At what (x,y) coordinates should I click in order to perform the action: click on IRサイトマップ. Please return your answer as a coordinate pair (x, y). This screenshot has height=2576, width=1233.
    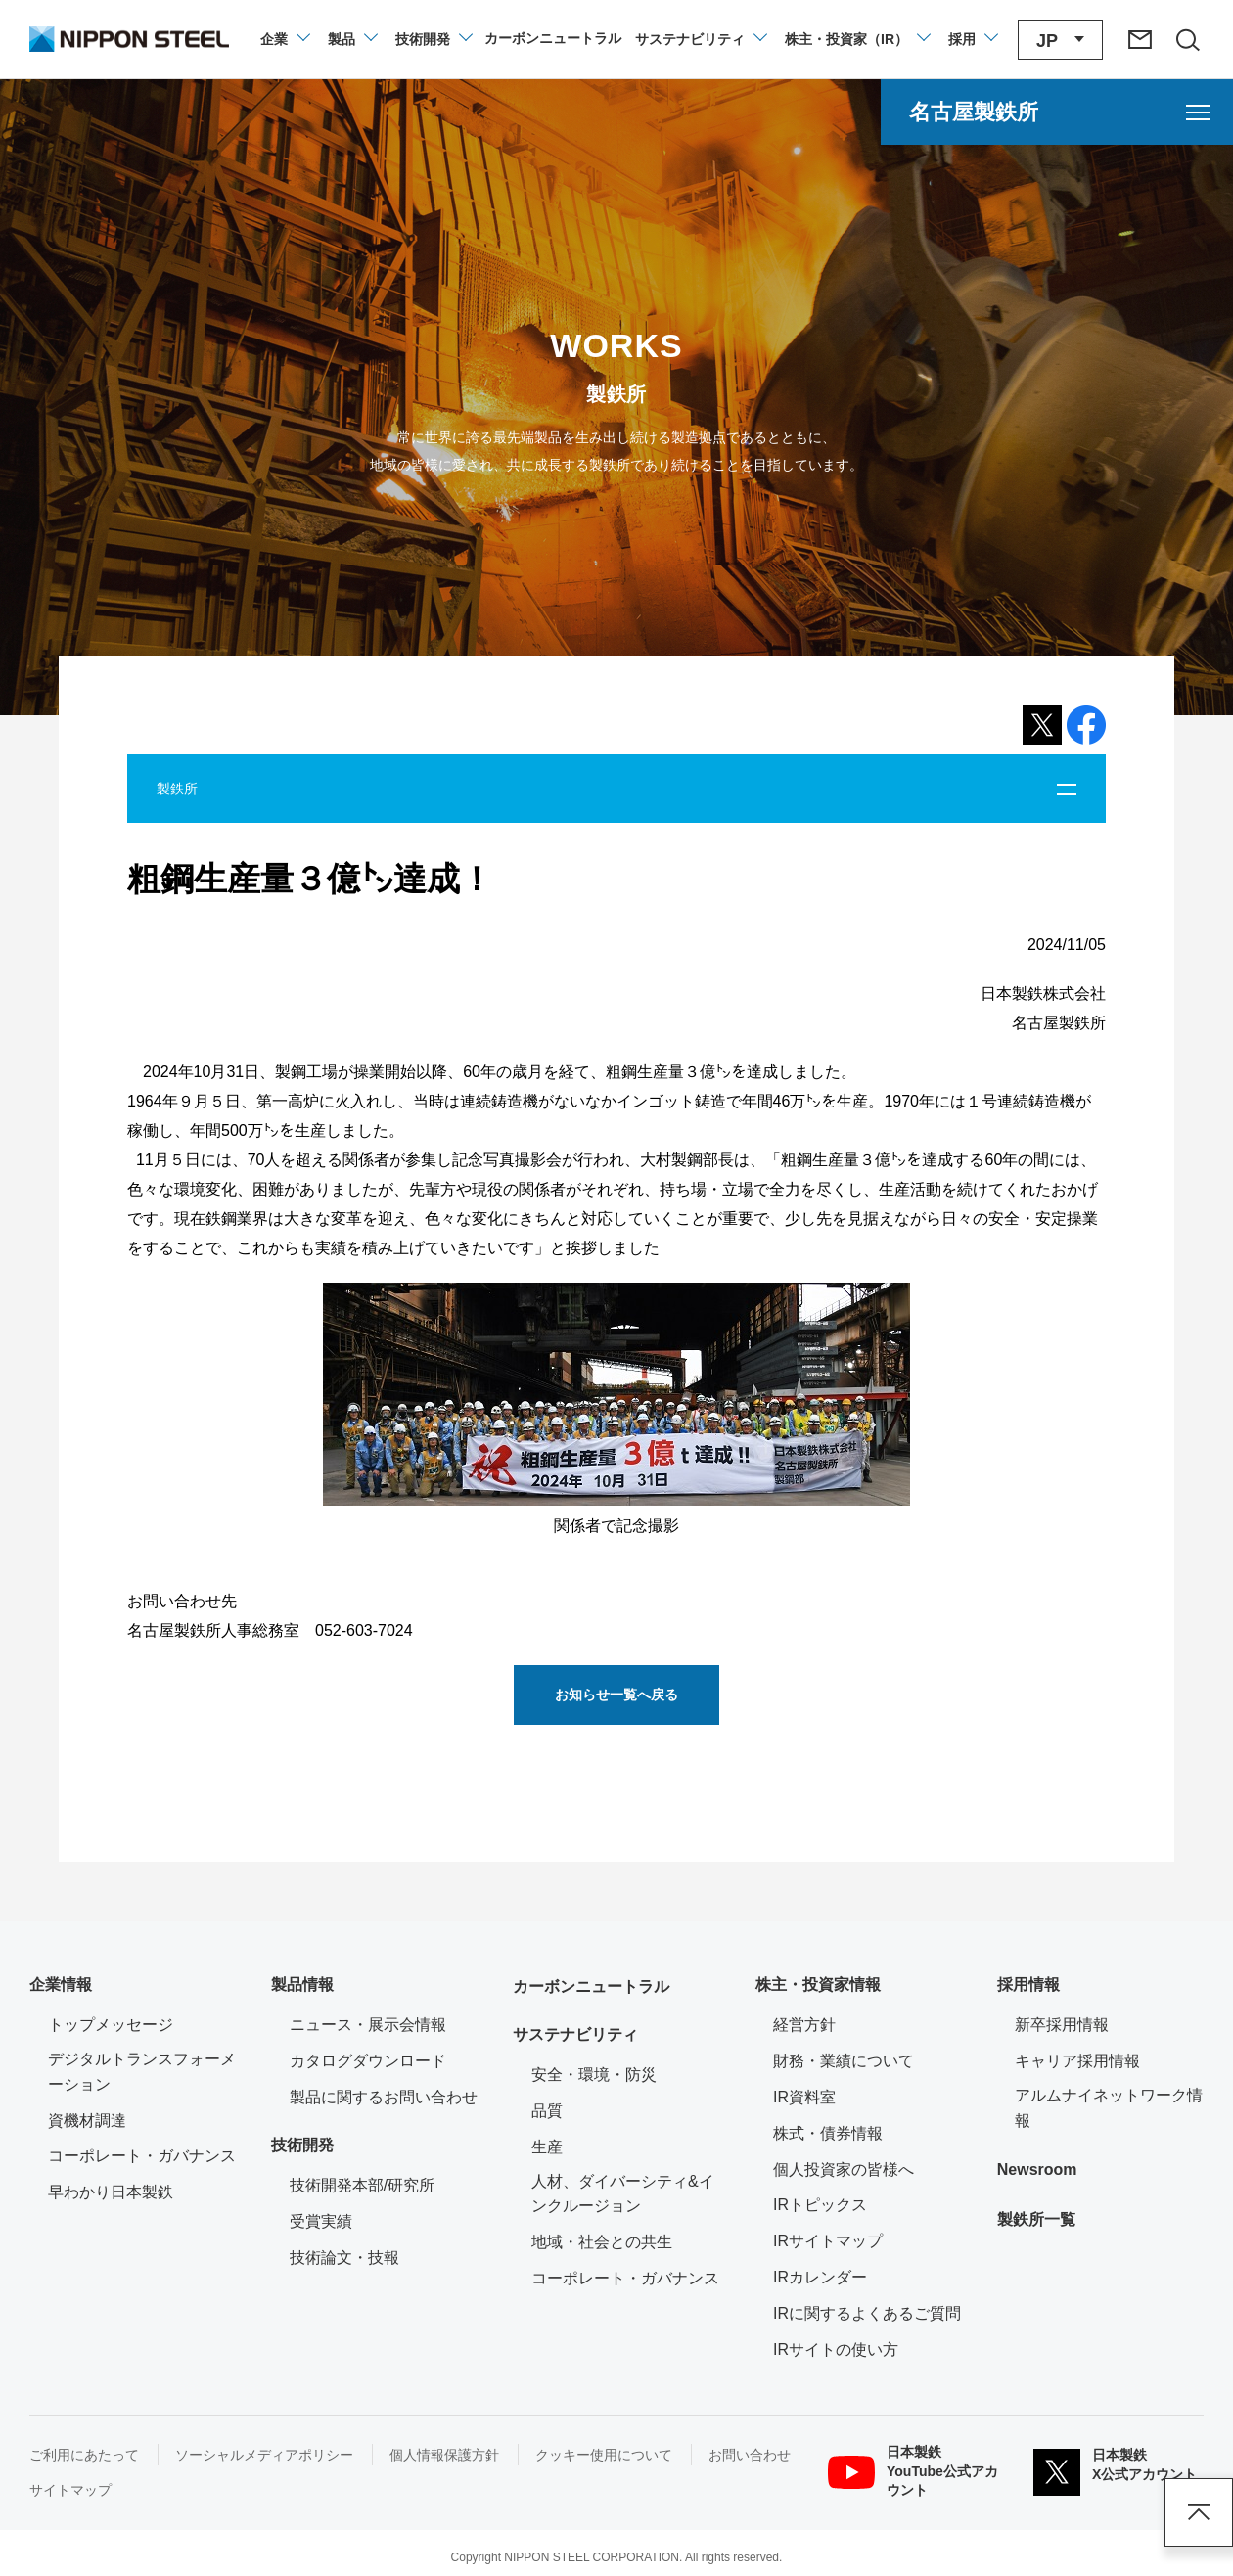
    Looking at the image, I should click on (828, 2241).